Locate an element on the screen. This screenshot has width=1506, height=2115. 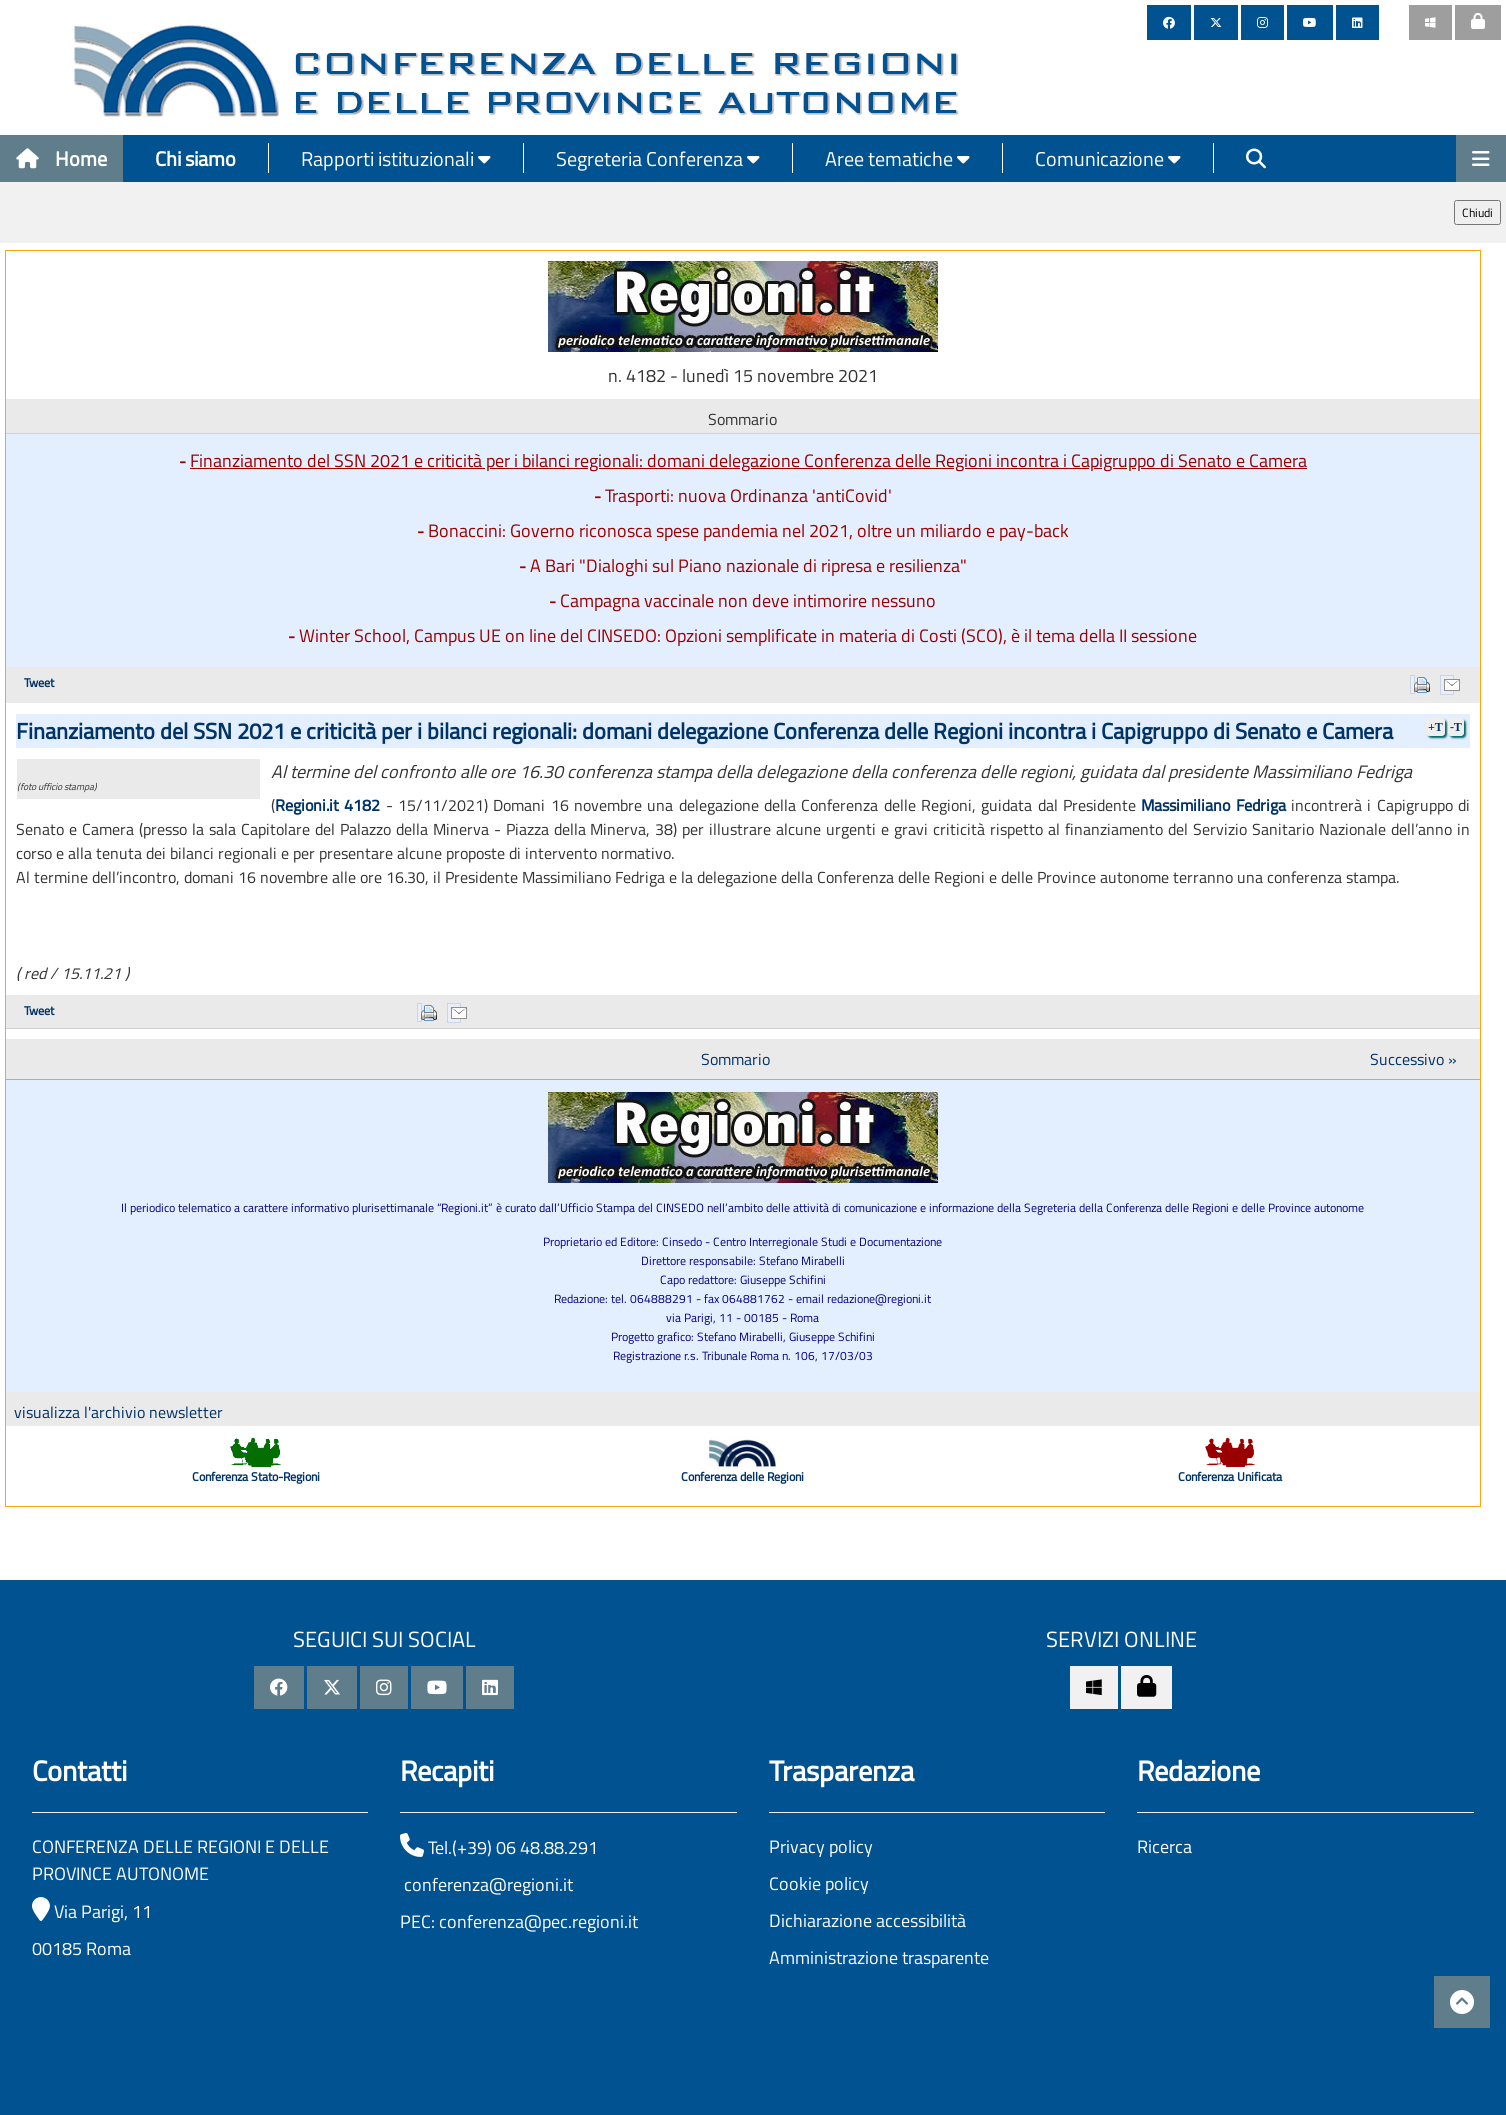
Segreteria Conferenza is located at coordinates (658, 158).